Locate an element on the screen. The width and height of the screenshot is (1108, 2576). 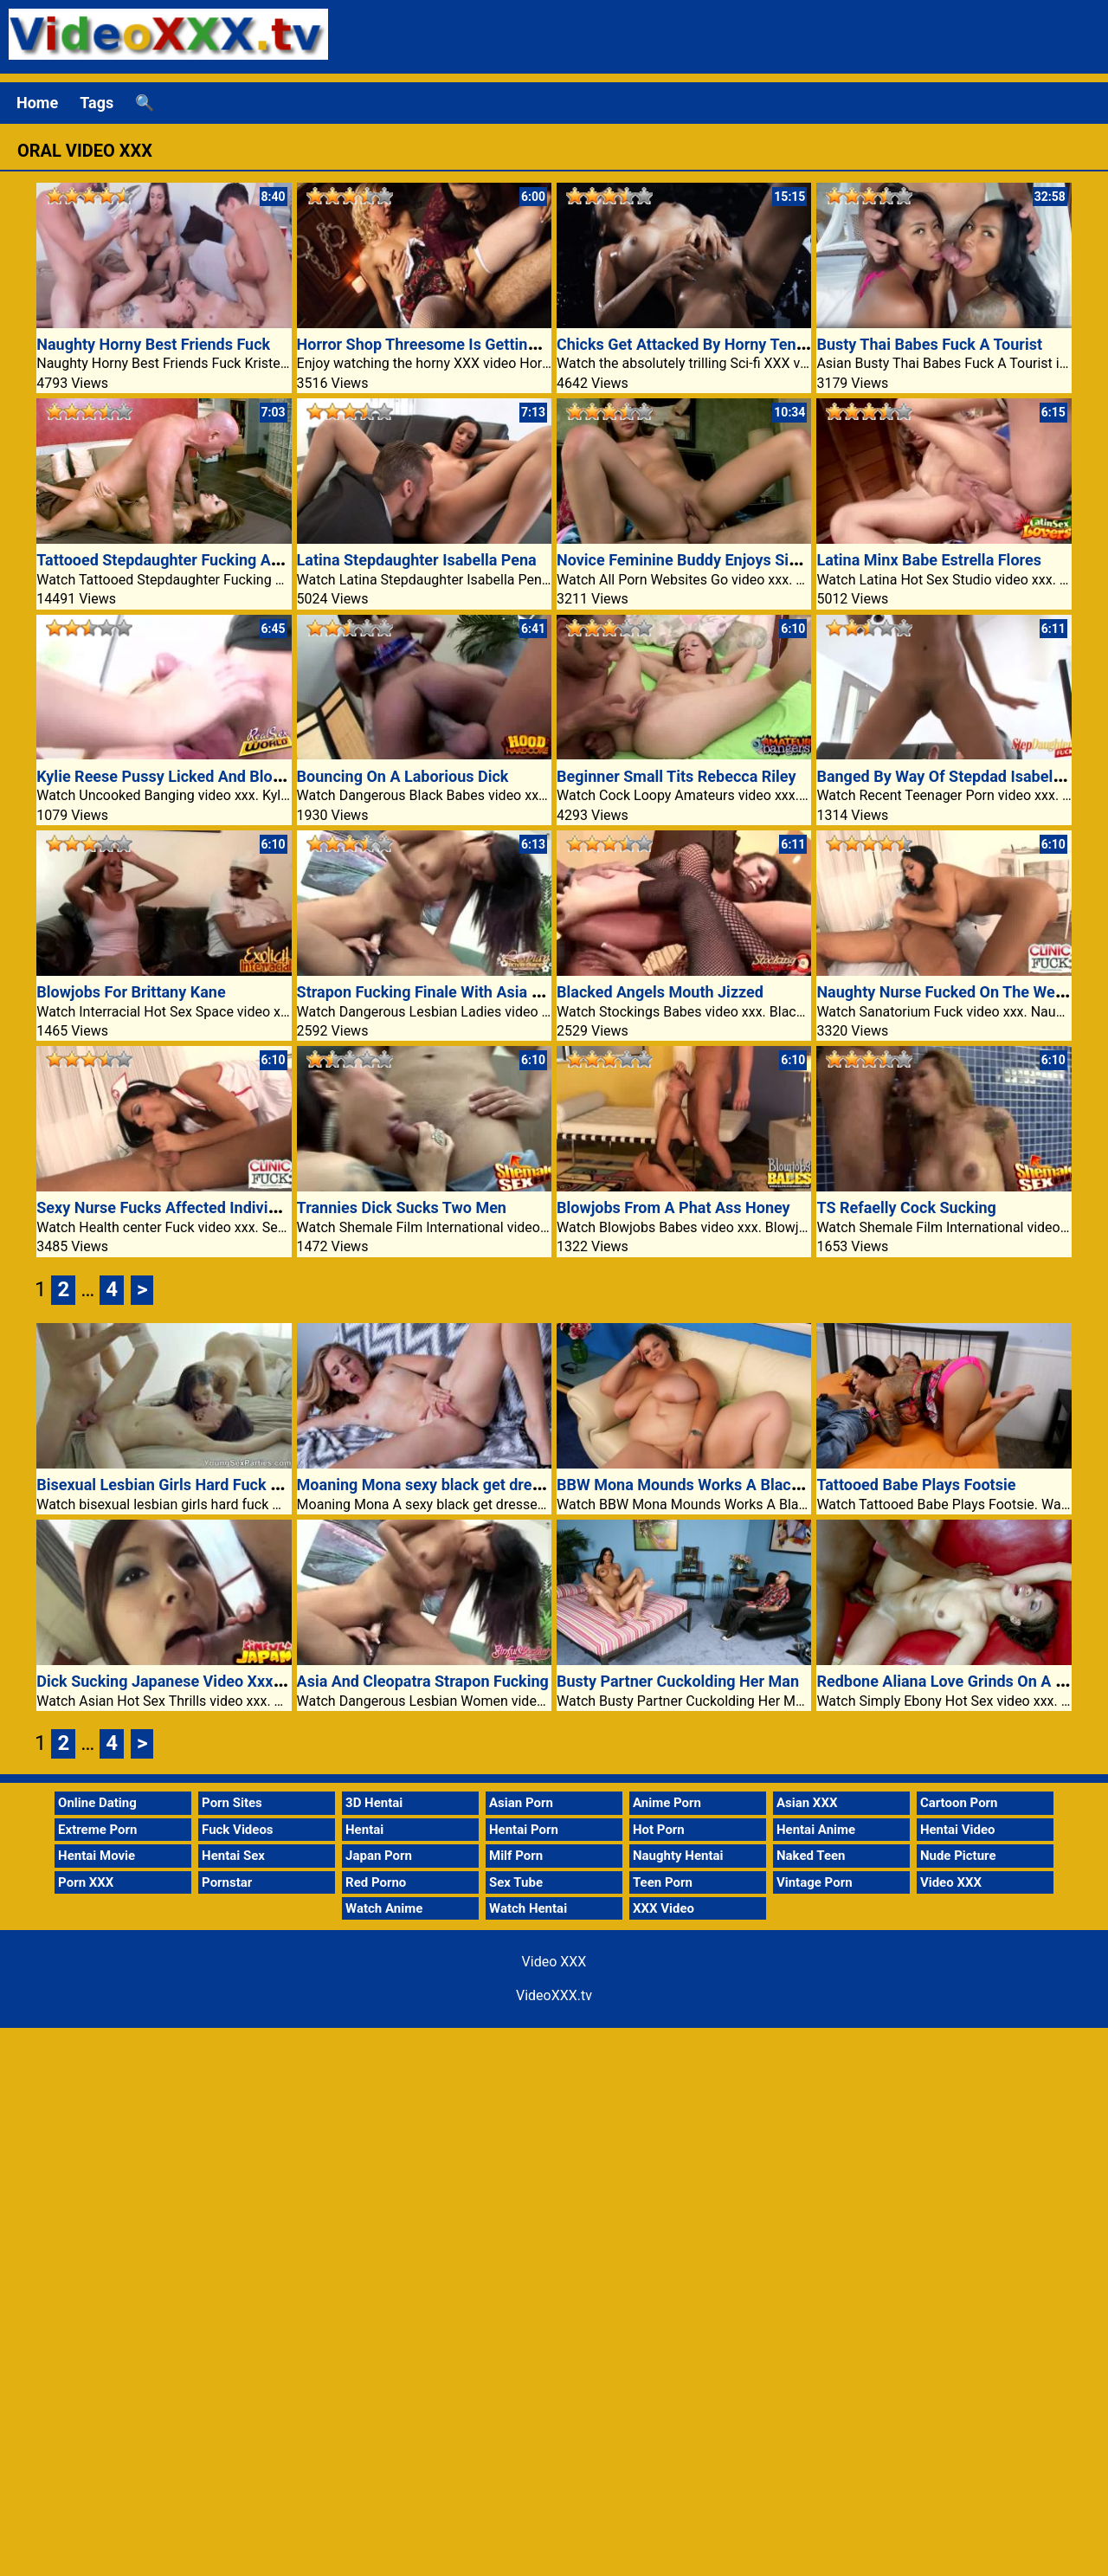
Blacked Angels Mouth Jizzed is located at coordinates (660, 992).